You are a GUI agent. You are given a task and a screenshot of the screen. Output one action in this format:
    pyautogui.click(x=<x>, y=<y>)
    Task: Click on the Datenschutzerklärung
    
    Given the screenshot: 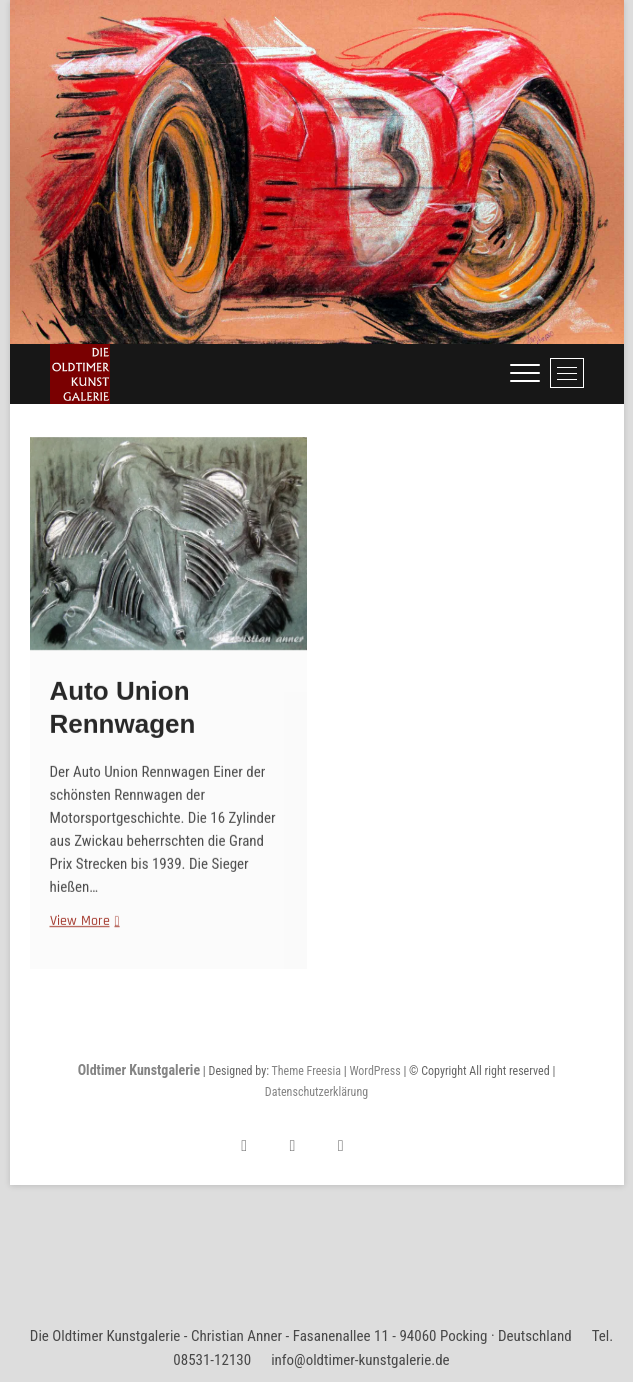 What is the action you would take?
    pyautogui.click(x=316, y=1092)
    